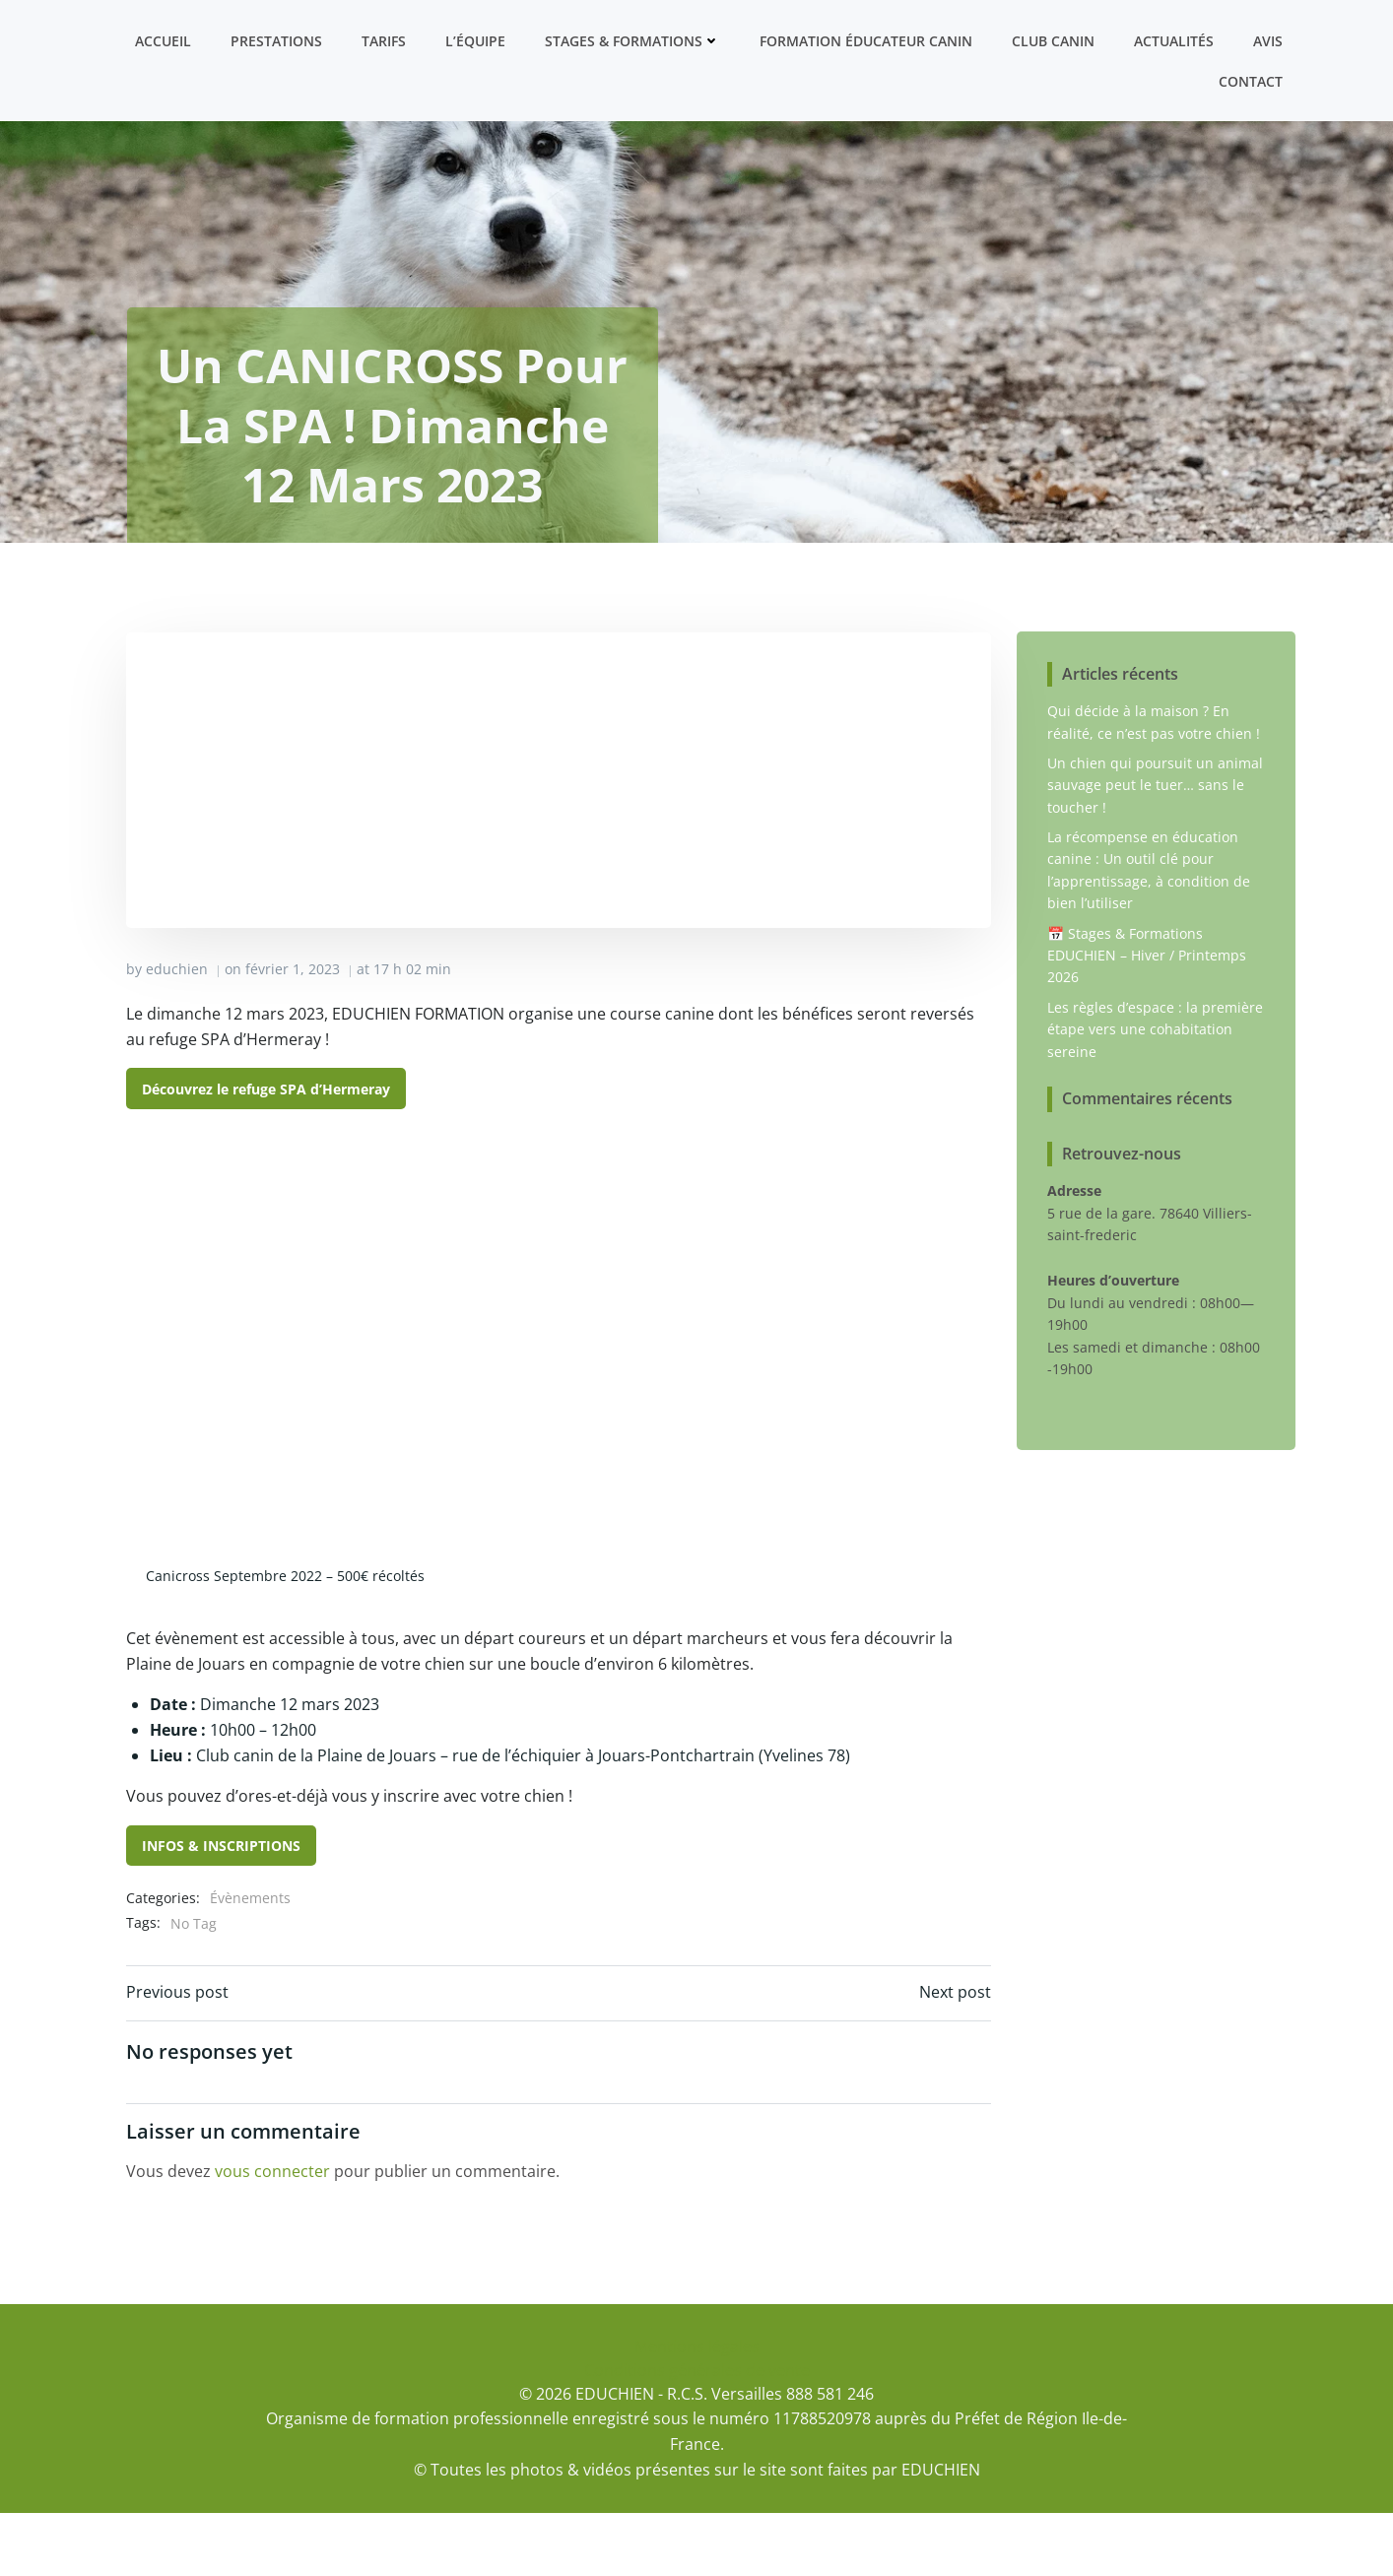  Describe the element at coordinates (1155, 846) in the screenshot. I see `Un chien qui poursuit un animal sauvage peut le tuer… sans le toucher !` at that location.